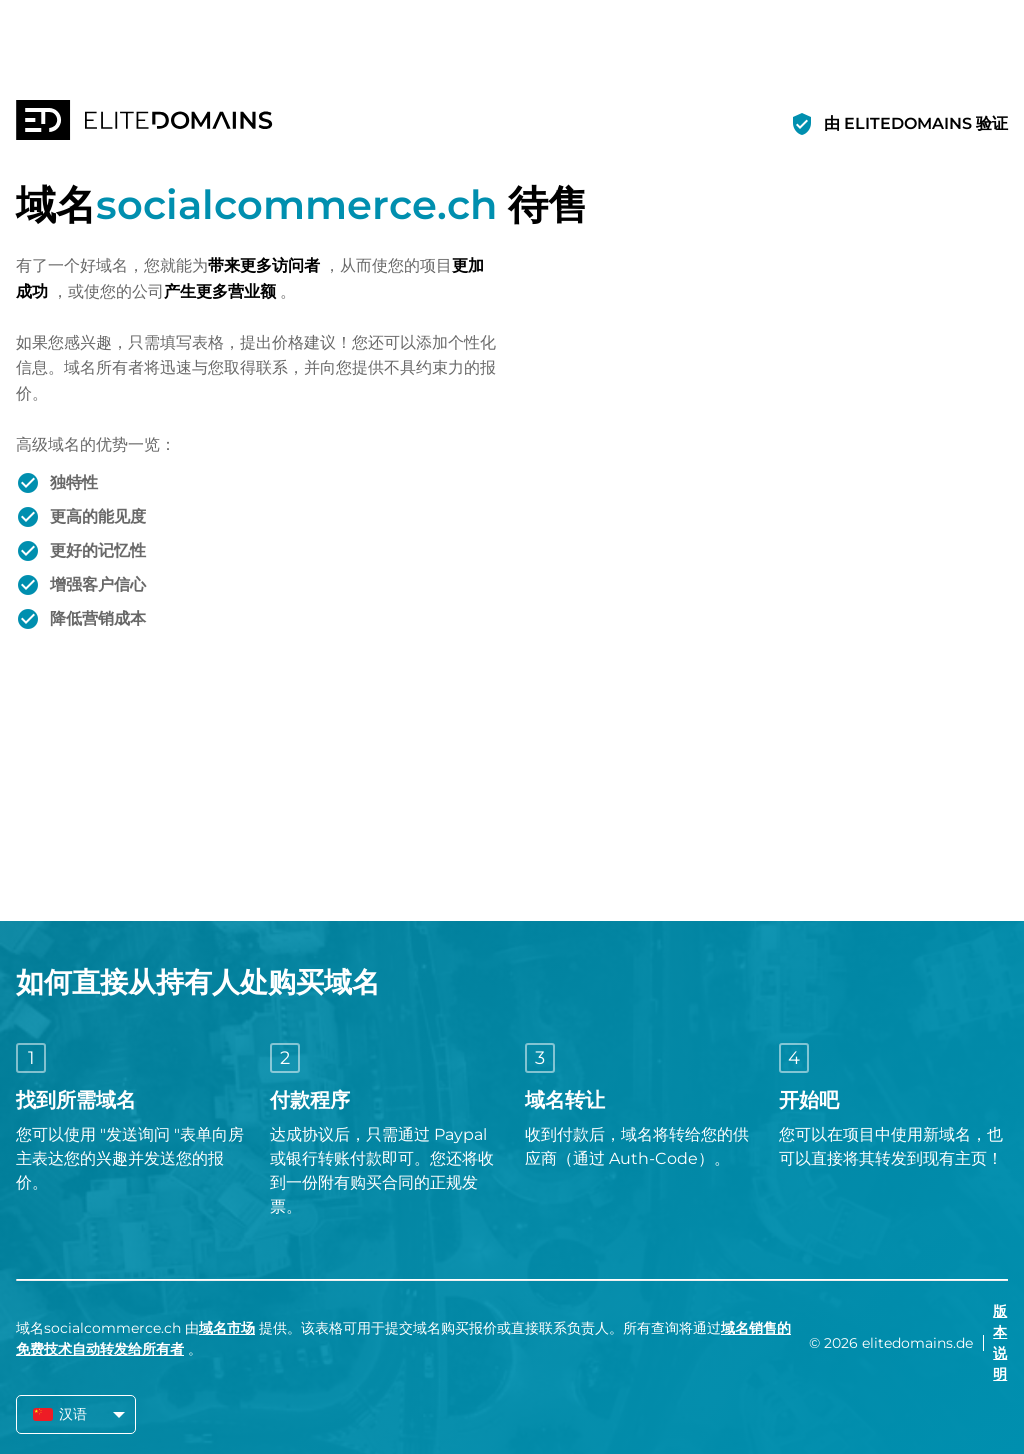  What do you see at coordinates (916, 123) in the screenshot?
I see `由 ELITEDOMAINS 验证` at bounding box center [916, 123].